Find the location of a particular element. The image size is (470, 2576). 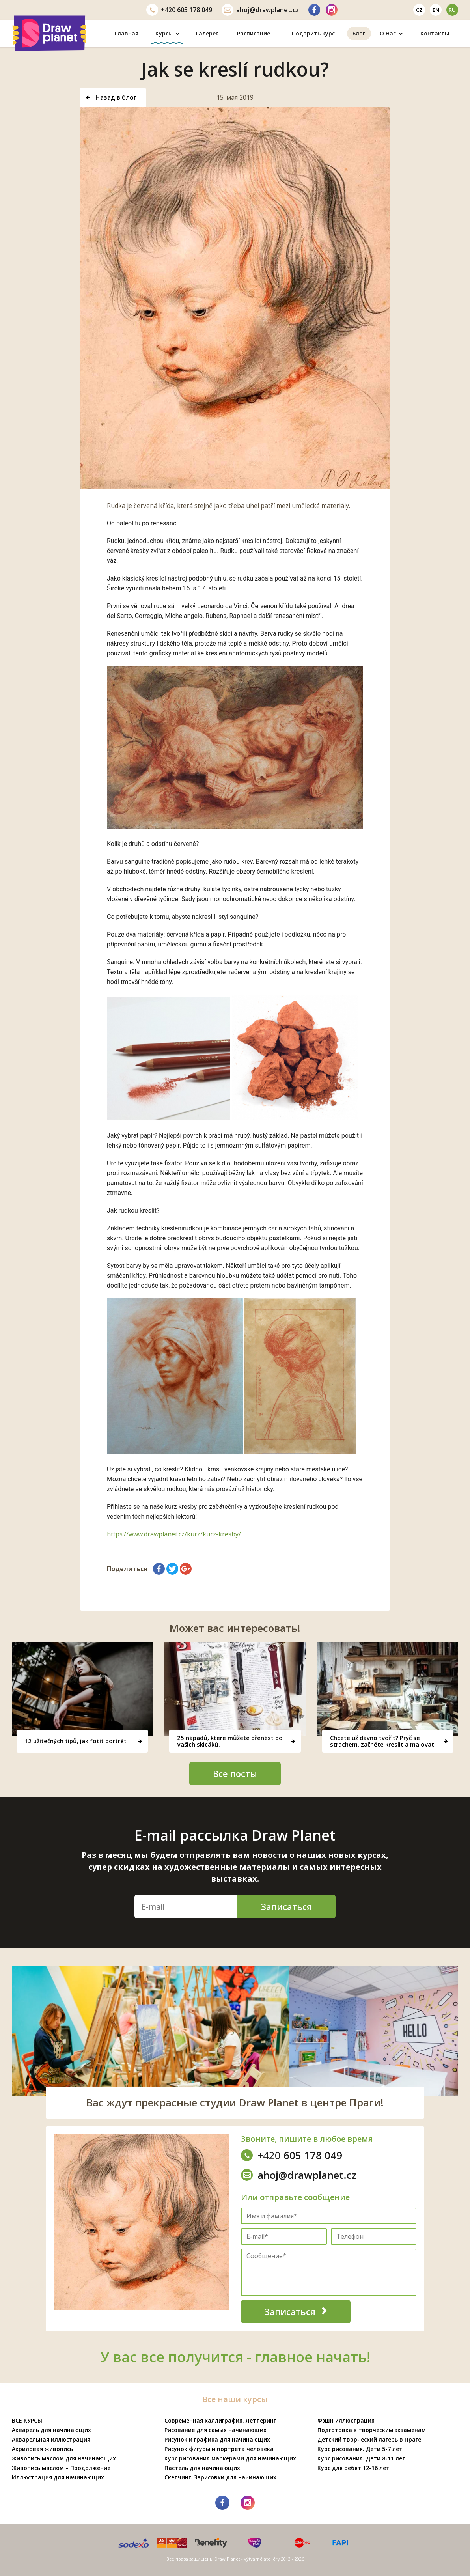

ahoj@drawplanet.cz is located at coordinates (260, 10).